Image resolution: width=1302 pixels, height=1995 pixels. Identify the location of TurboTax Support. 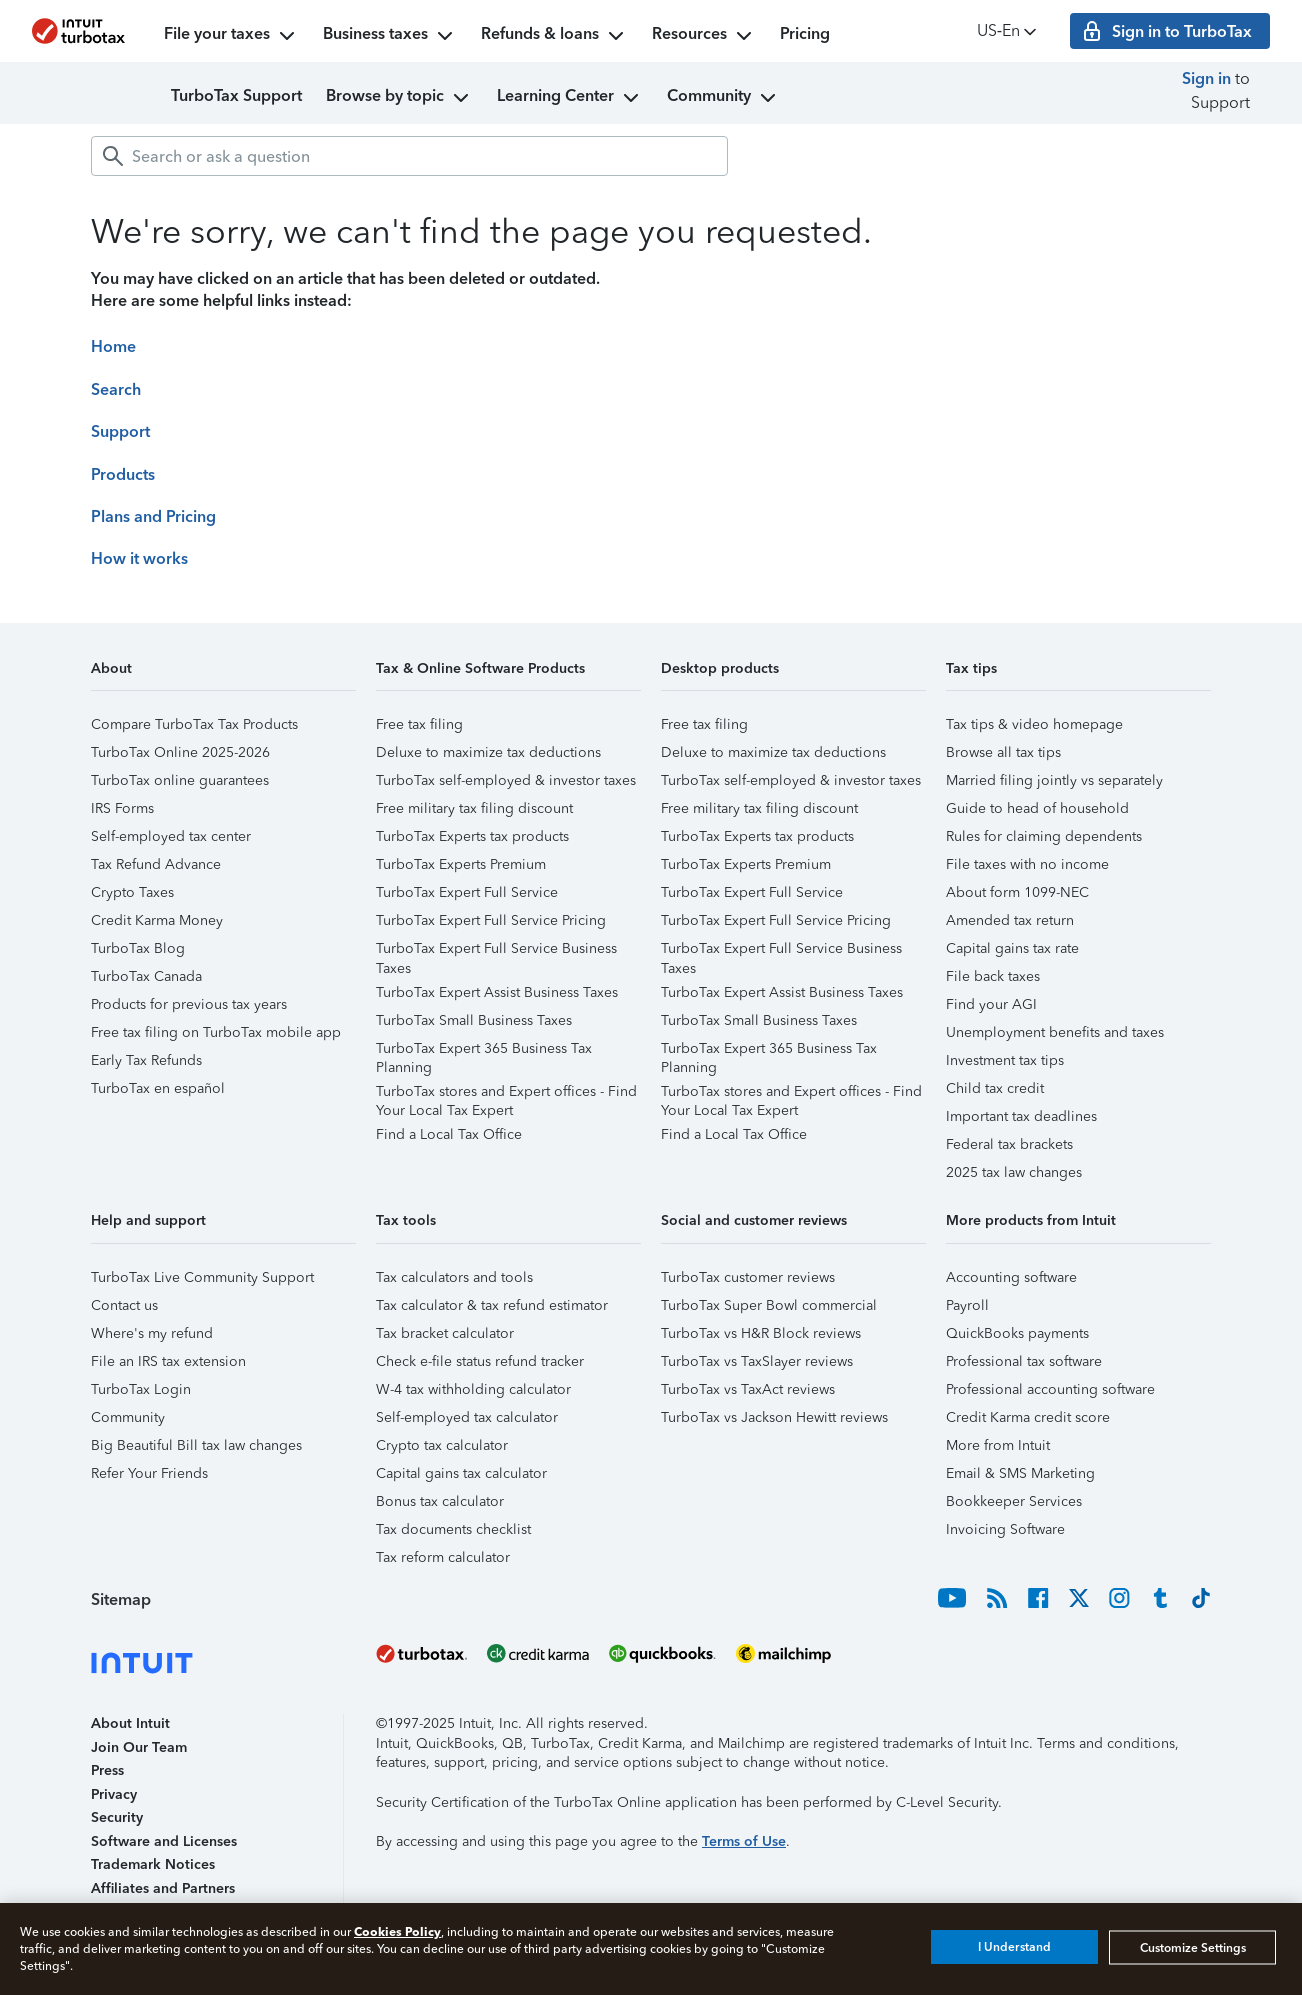
(236, 95).